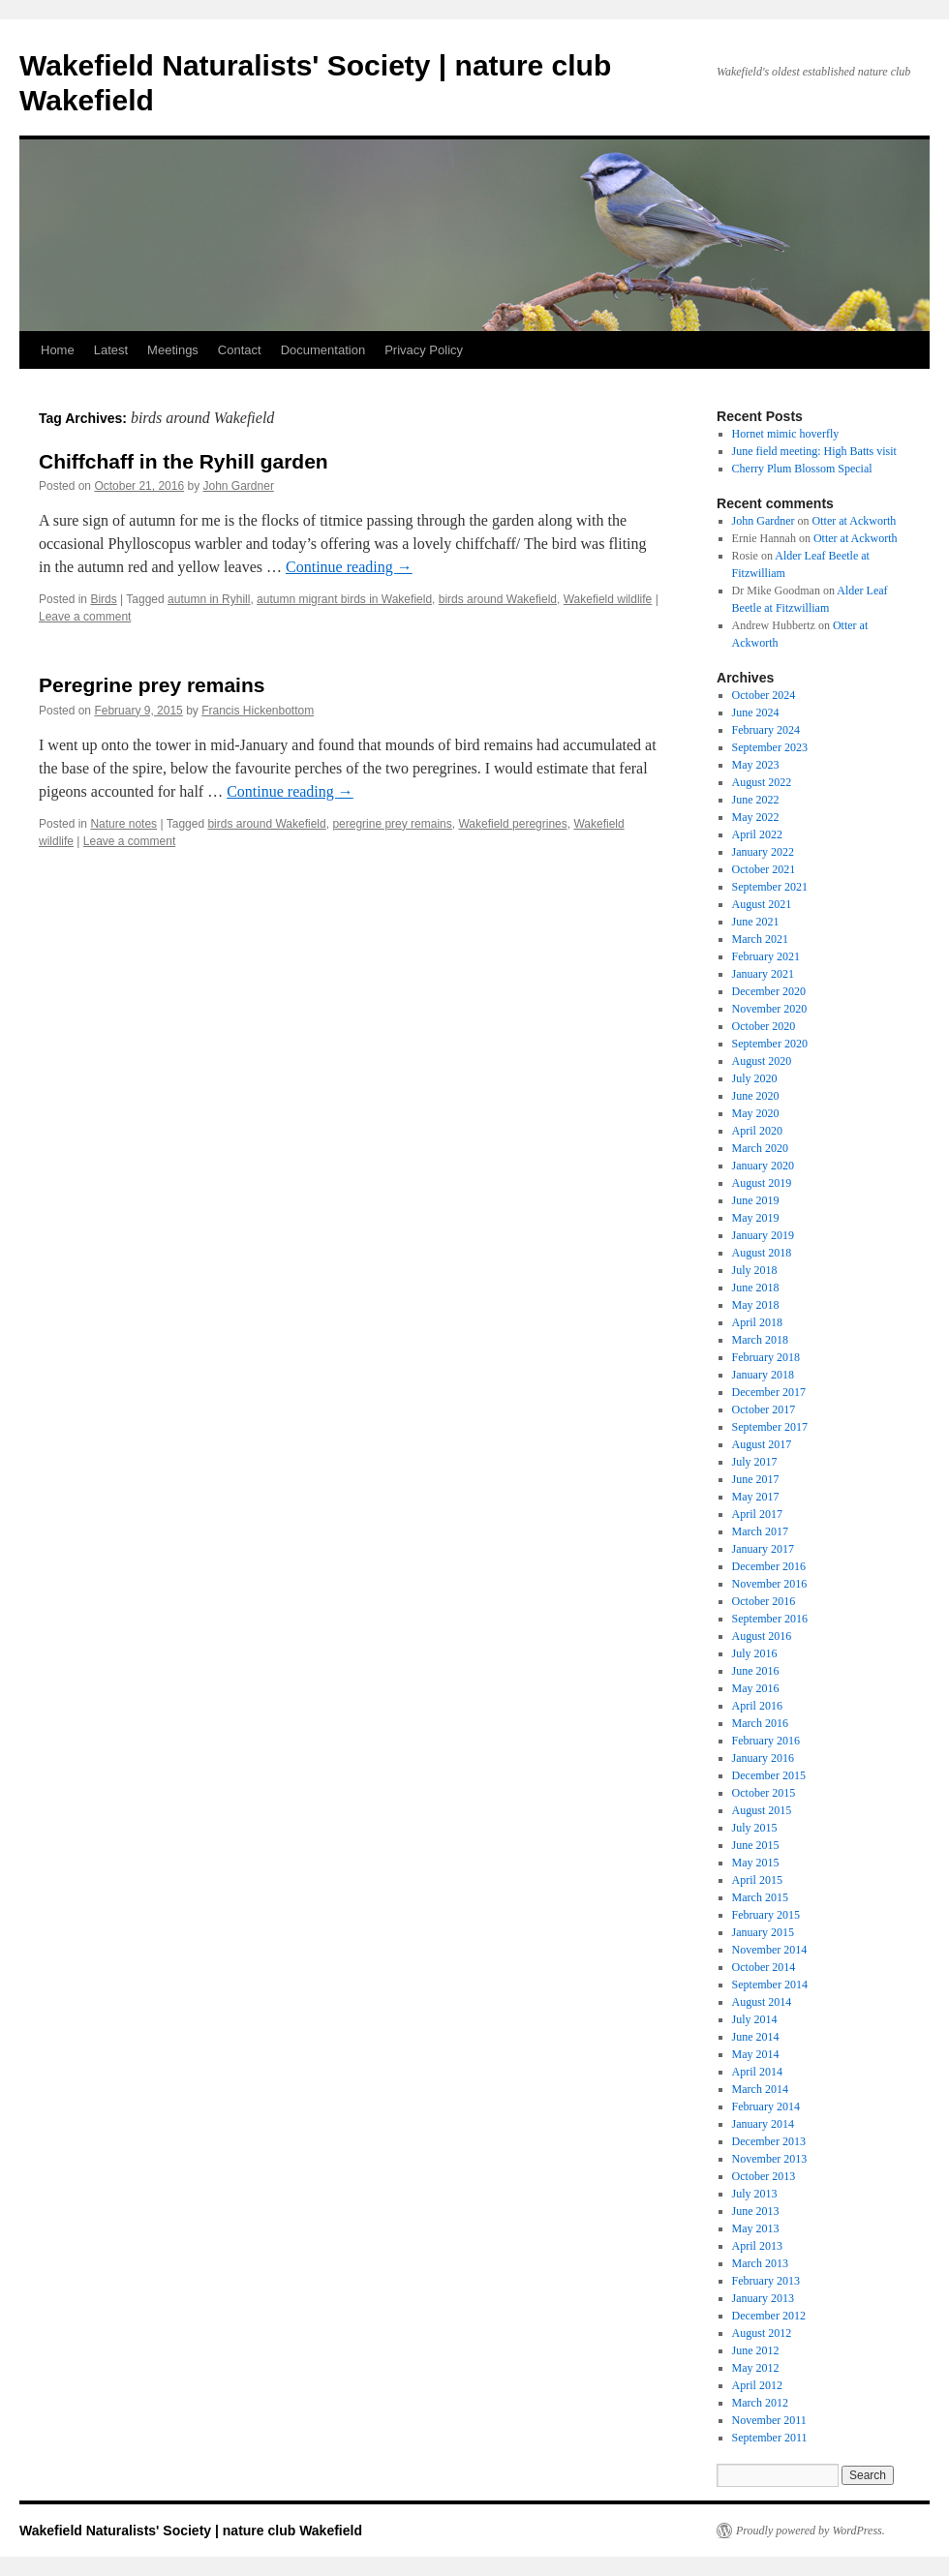  I want to click on April 2017, so click(757, 1514).